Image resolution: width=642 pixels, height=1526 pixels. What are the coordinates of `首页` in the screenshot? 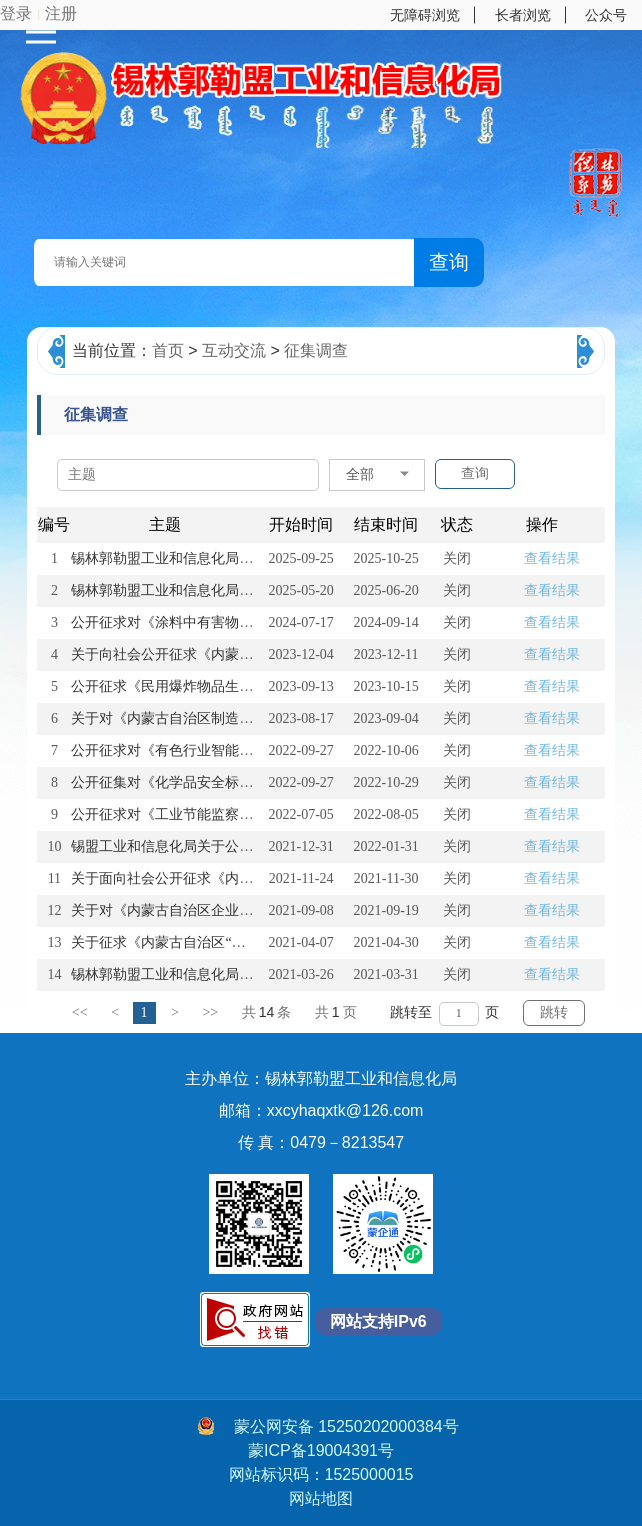 It's located at (168, 350).